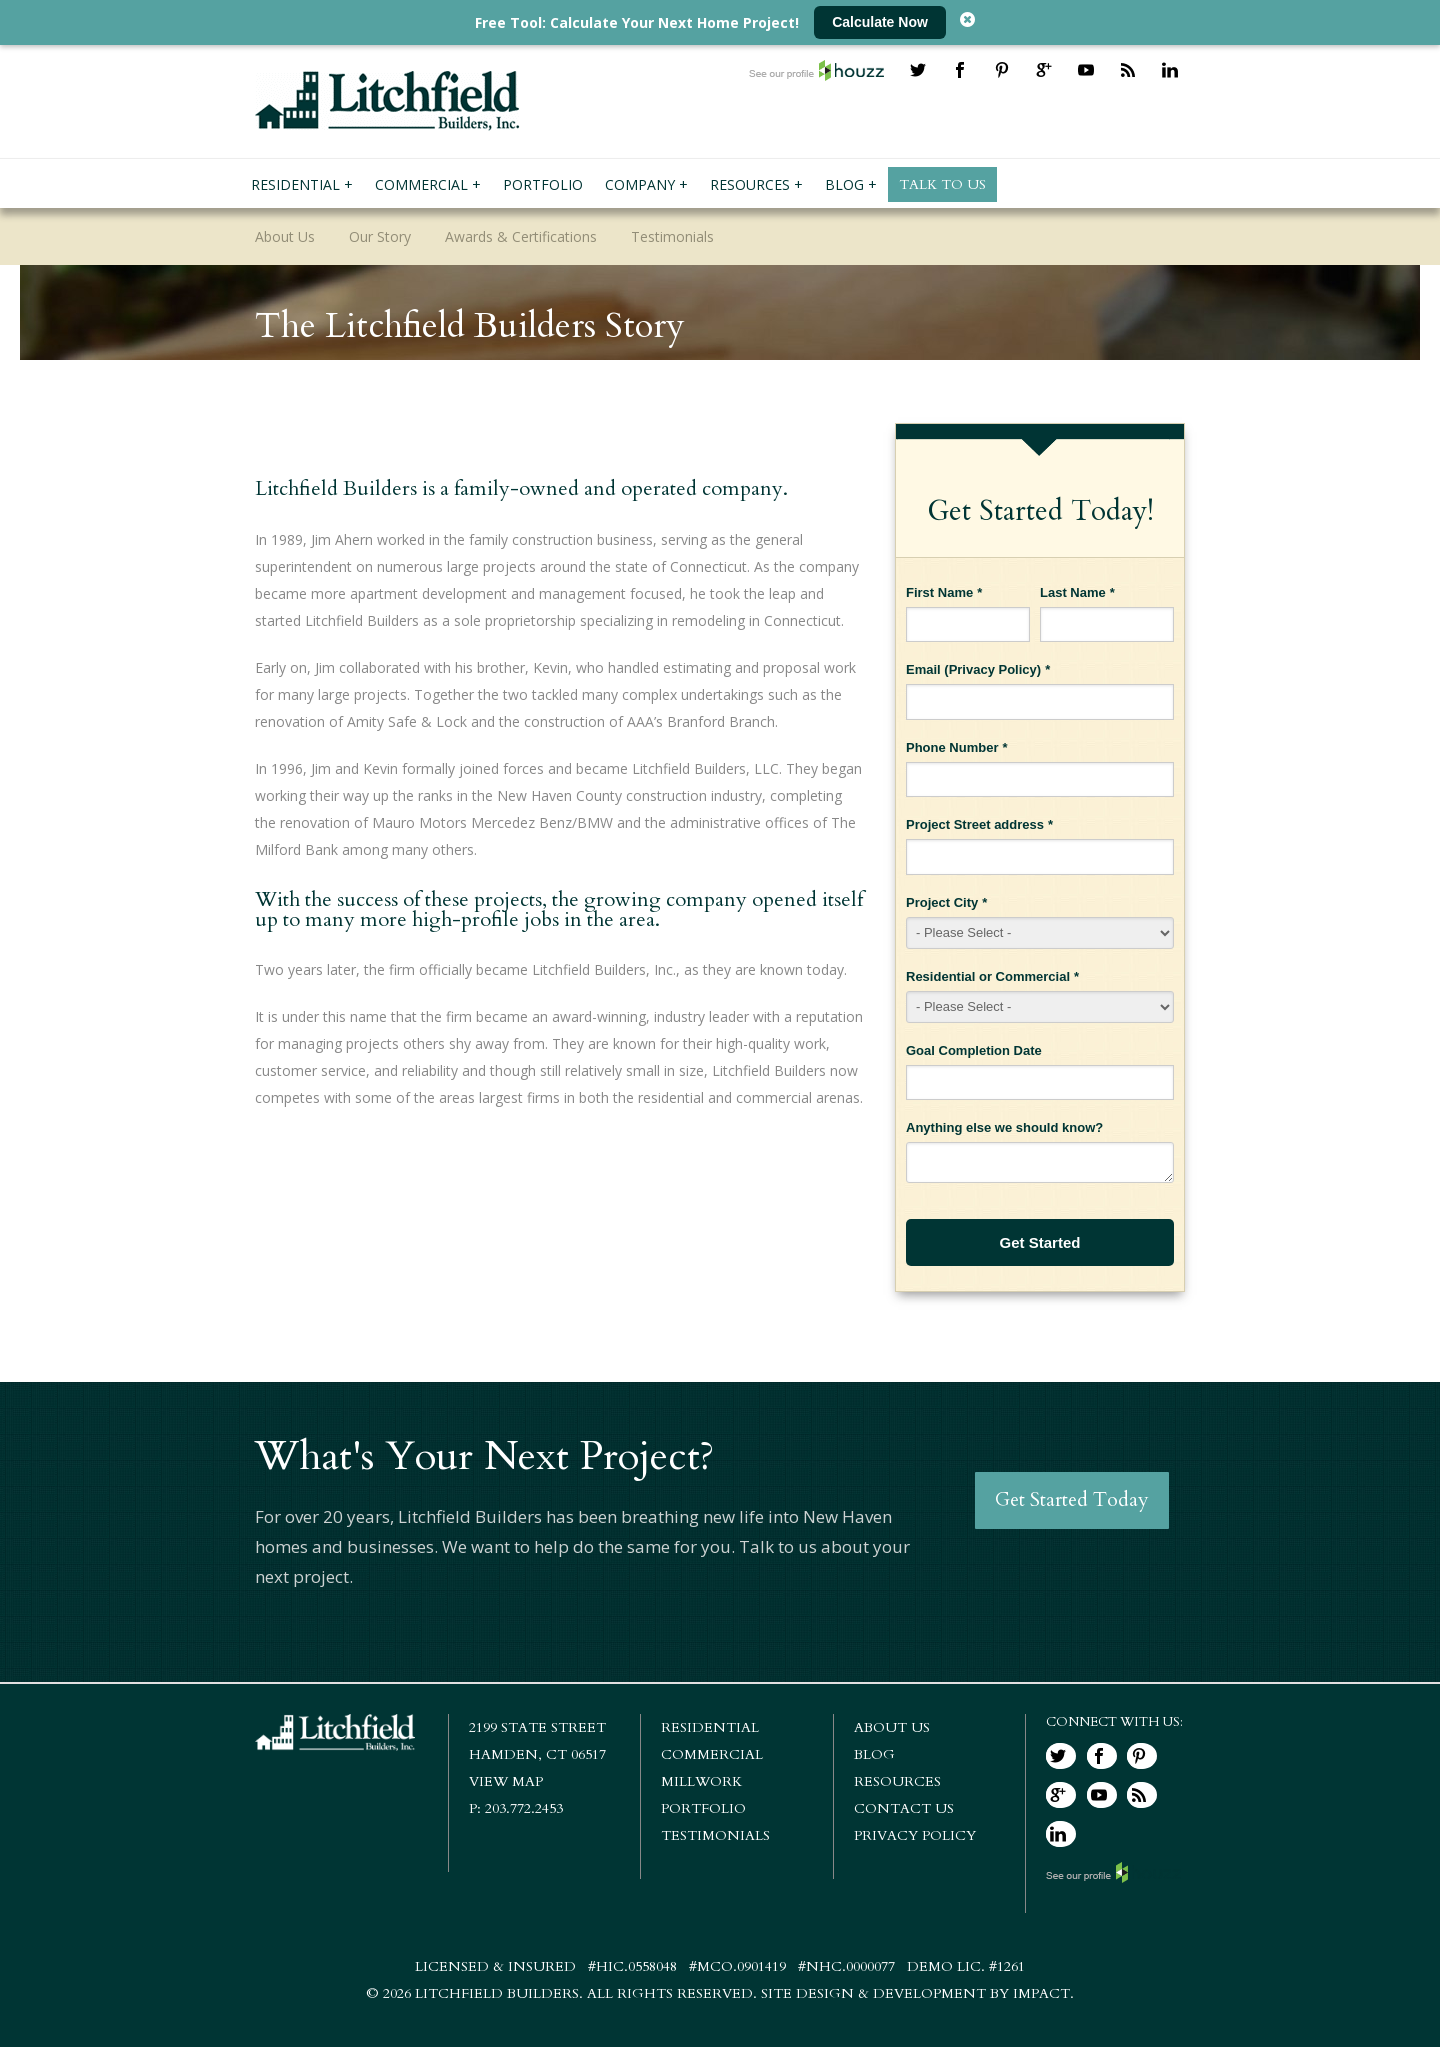 This screenshot has width=1440, height=2047. I want to click on Residential, so click(710, 1727).